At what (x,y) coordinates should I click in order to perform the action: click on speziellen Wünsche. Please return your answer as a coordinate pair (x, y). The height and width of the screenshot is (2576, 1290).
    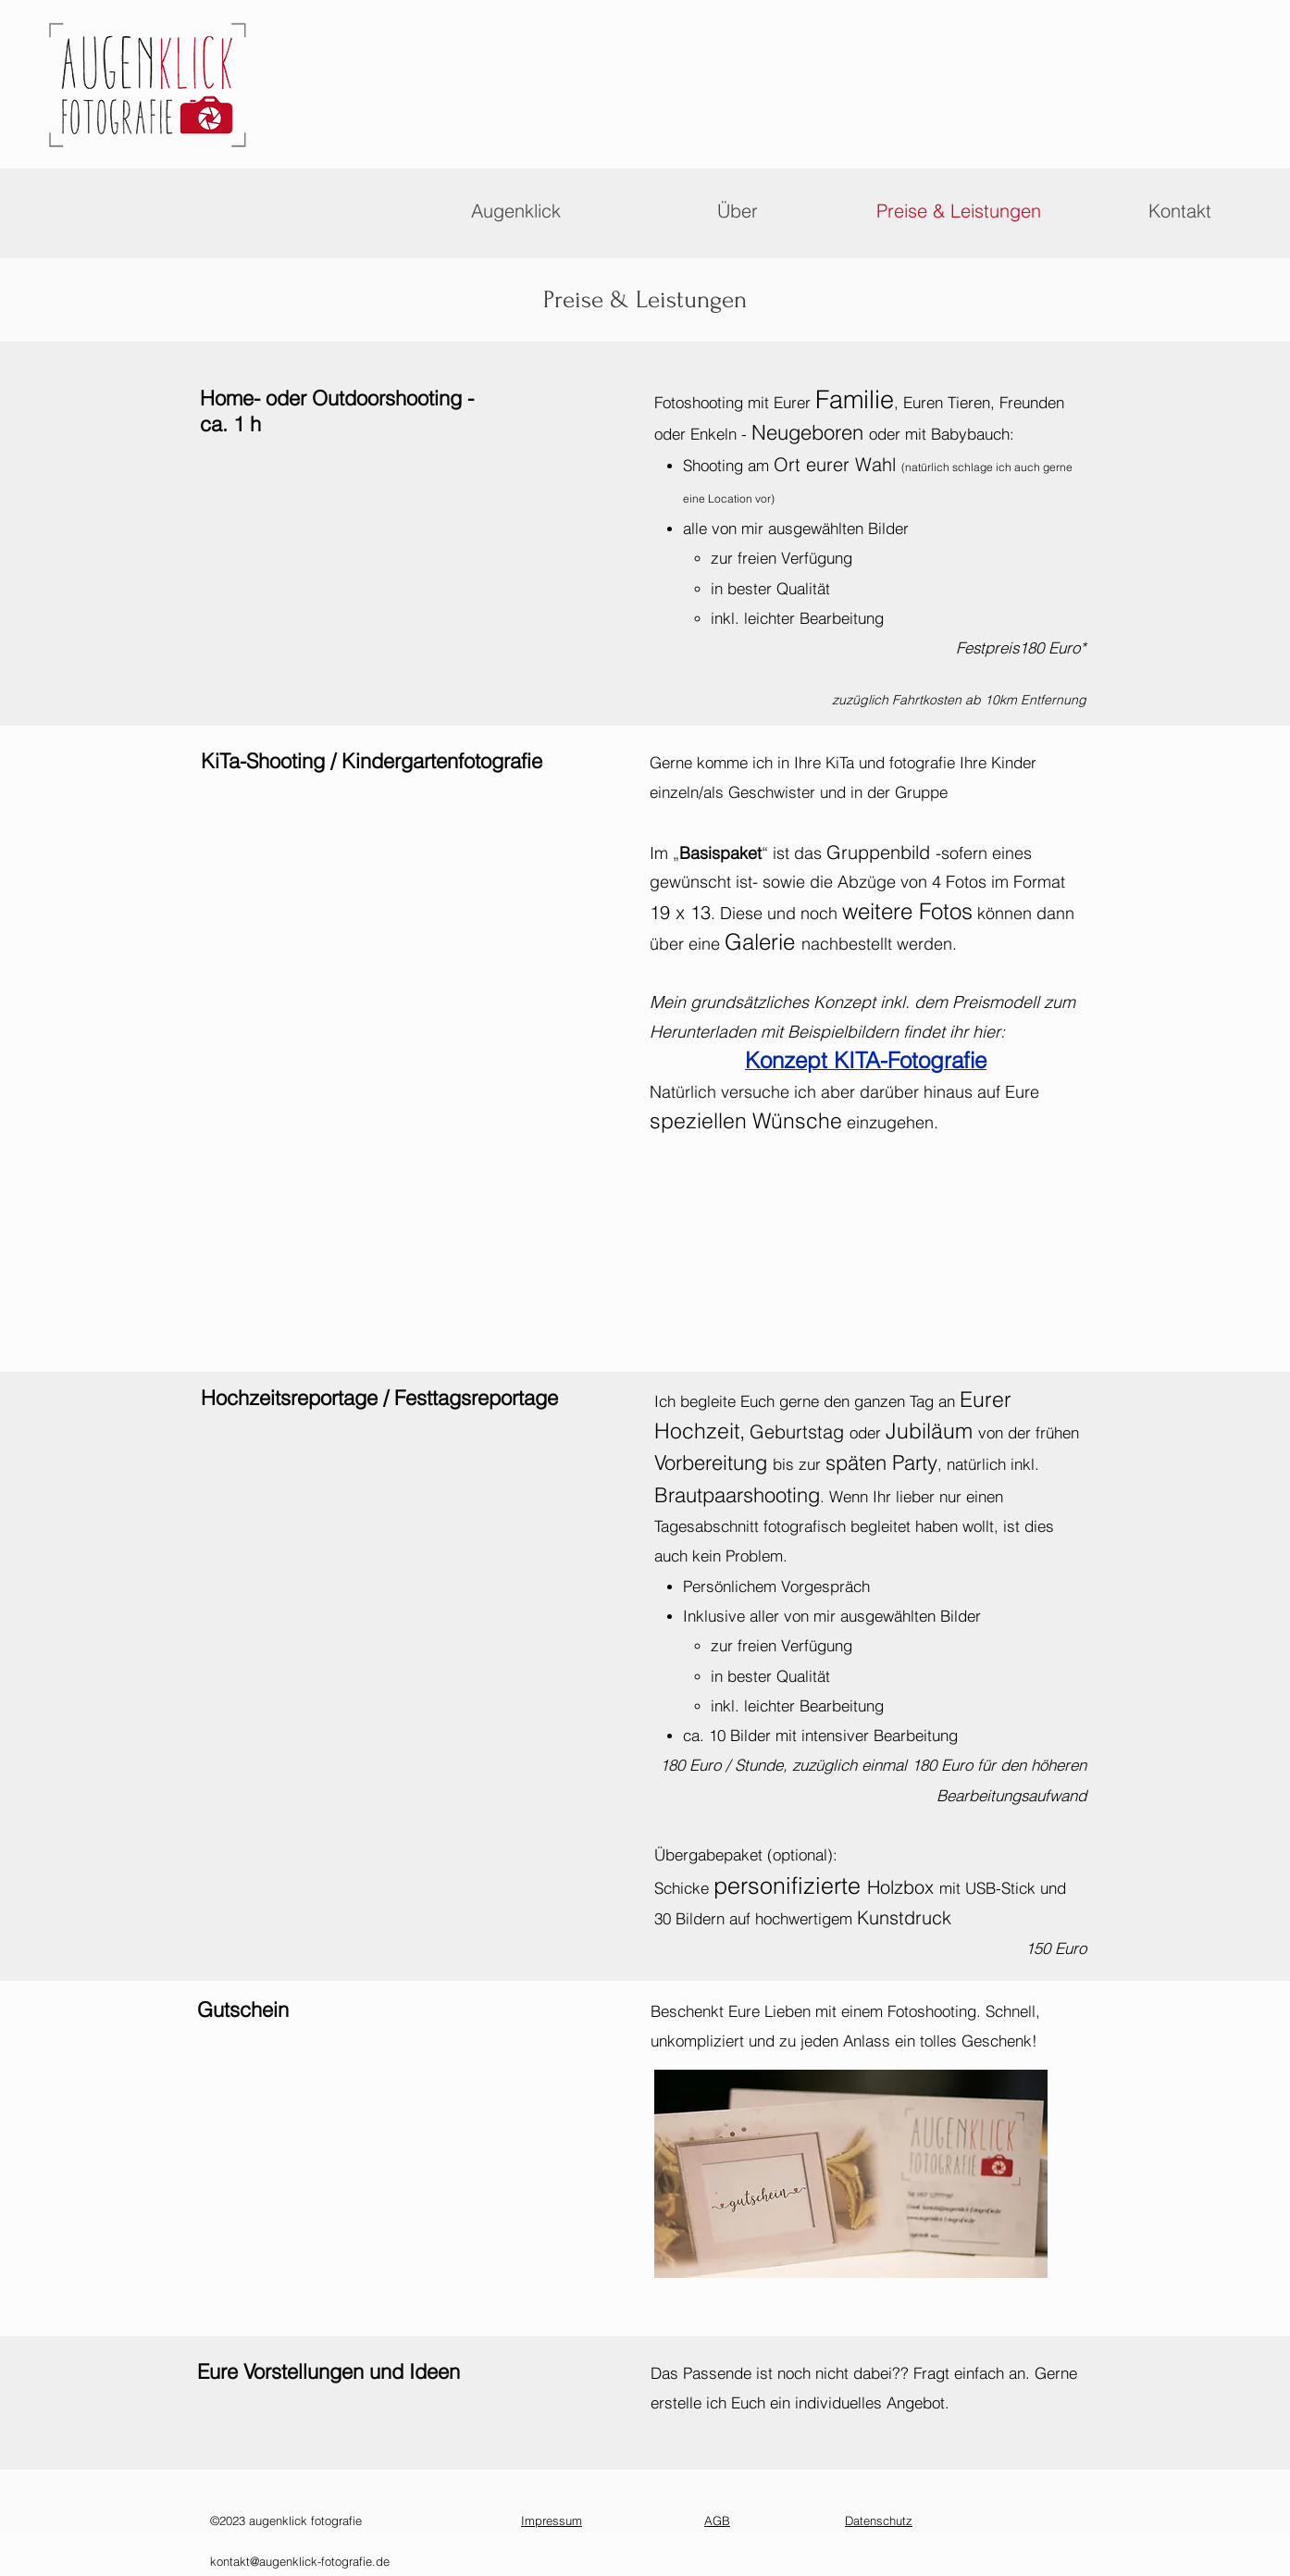
    Looking at the image, I should click on (746, 1120).